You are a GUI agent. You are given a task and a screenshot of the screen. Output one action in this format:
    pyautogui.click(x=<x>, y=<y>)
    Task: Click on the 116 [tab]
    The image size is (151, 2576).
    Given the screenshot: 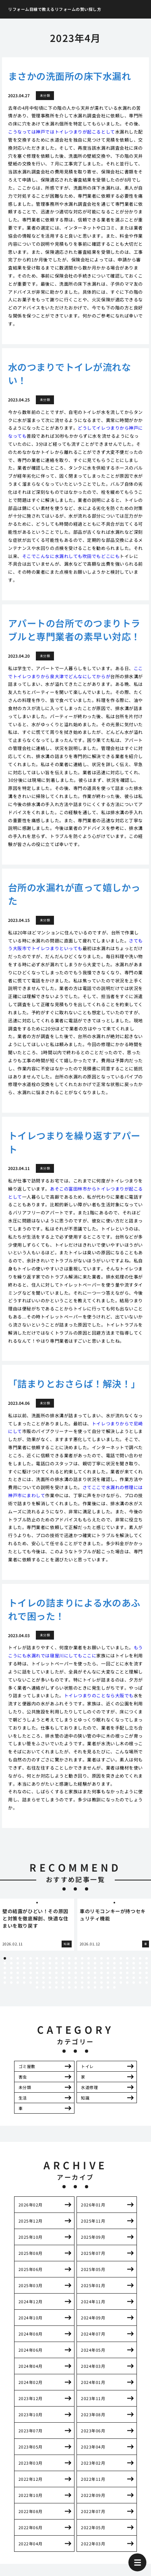 What is the action you would take?
    pyautogui.click(x=5, y=1982)
    